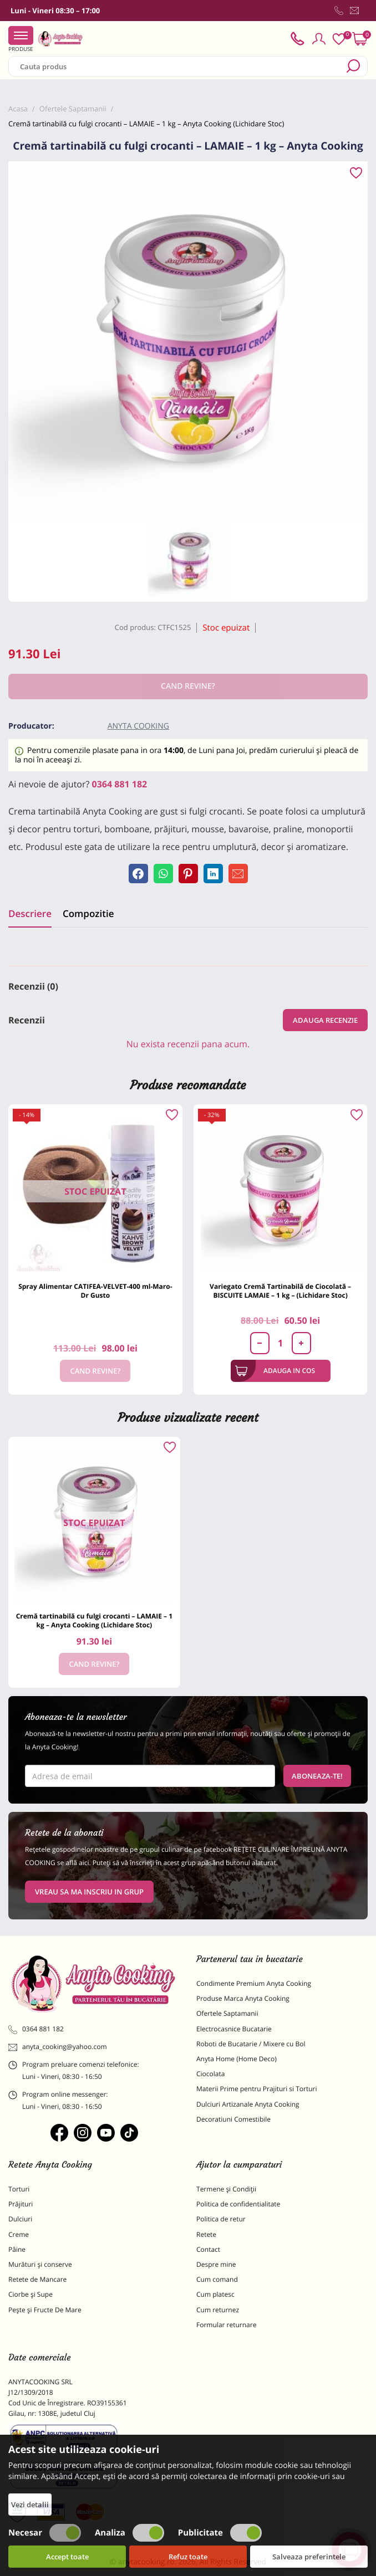 The height and width of the screenshot is (2576, 376). What do you see at coordinates (280, 1291) in the screenshot?
I see `Variegato Cremă Tartinabilă de Ciocolată – BISCUITE LAMAIE – 1 kg – (Lichidare Stoc)` at bounding box center [280, 1291].